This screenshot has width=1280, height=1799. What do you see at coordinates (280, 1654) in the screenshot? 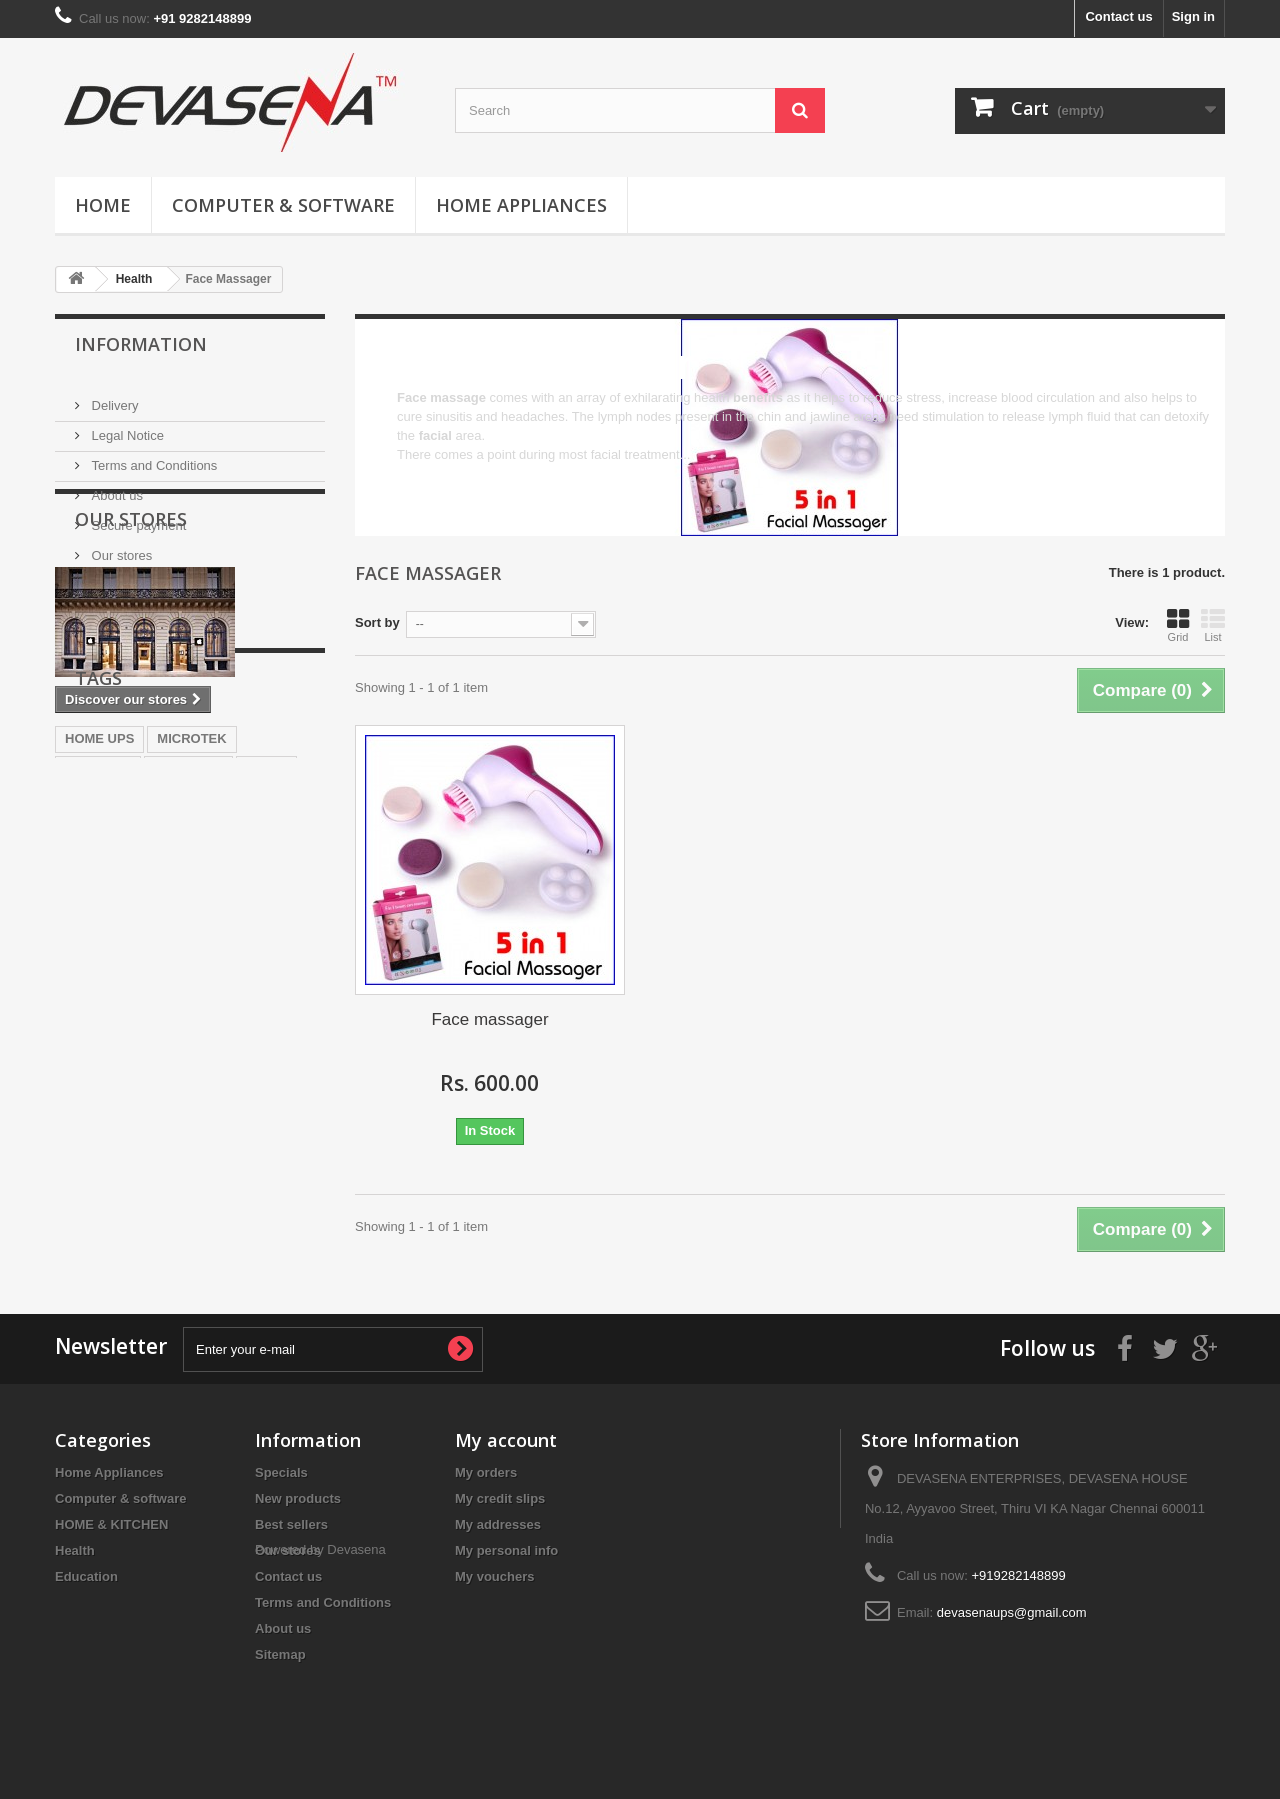
I see `Sitemap` at bounding box center [280, 1654].